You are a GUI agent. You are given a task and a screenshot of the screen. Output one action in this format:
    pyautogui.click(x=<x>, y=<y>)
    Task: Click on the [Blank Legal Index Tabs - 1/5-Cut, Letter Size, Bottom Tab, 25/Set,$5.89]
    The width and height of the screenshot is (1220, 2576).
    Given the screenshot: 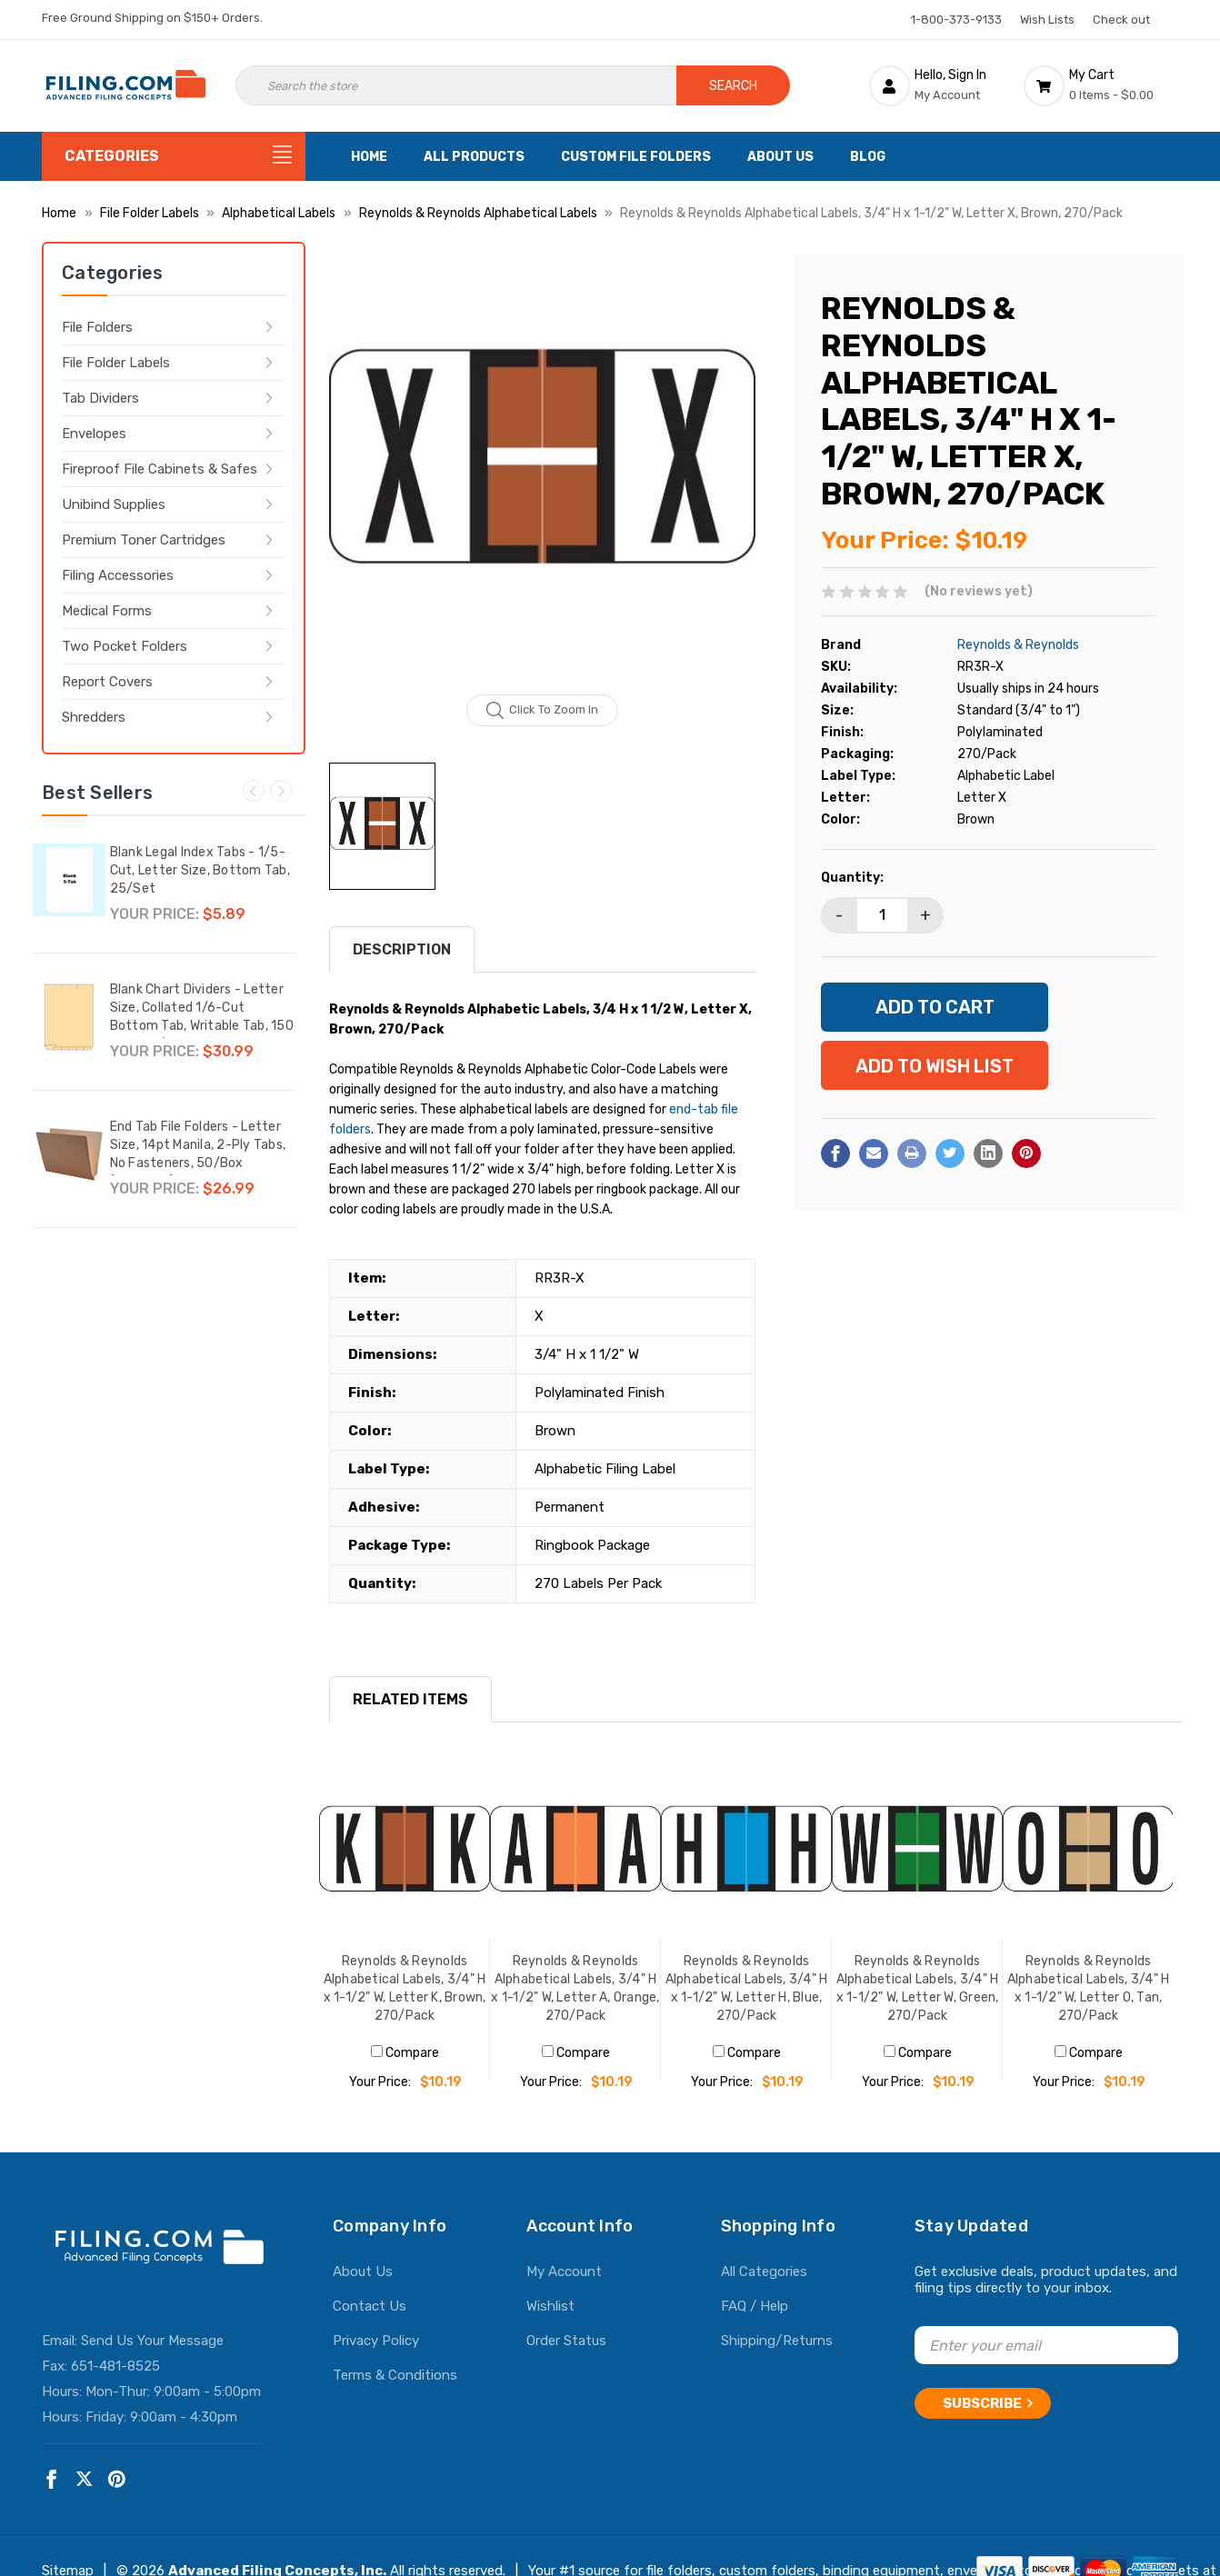 What is the action you would take?
    pyautogui.click(x=69, y=880)
    